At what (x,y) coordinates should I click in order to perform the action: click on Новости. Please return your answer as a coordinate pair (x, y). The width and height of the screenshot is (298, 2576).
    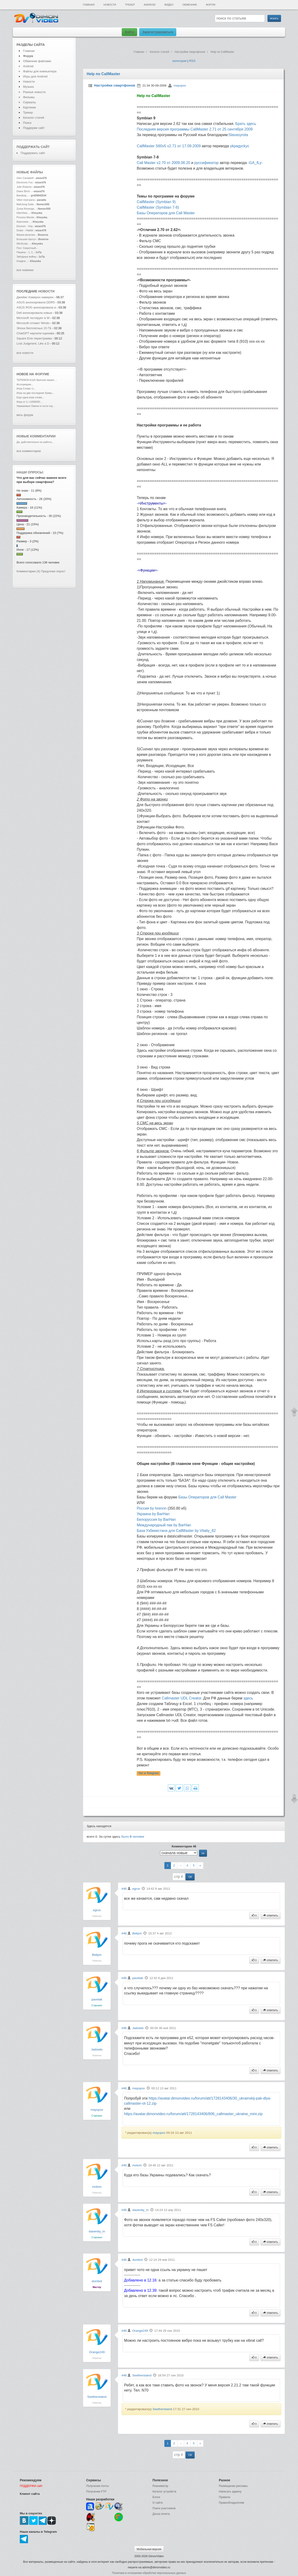
    Looking at the image, I should click on (109, 4).